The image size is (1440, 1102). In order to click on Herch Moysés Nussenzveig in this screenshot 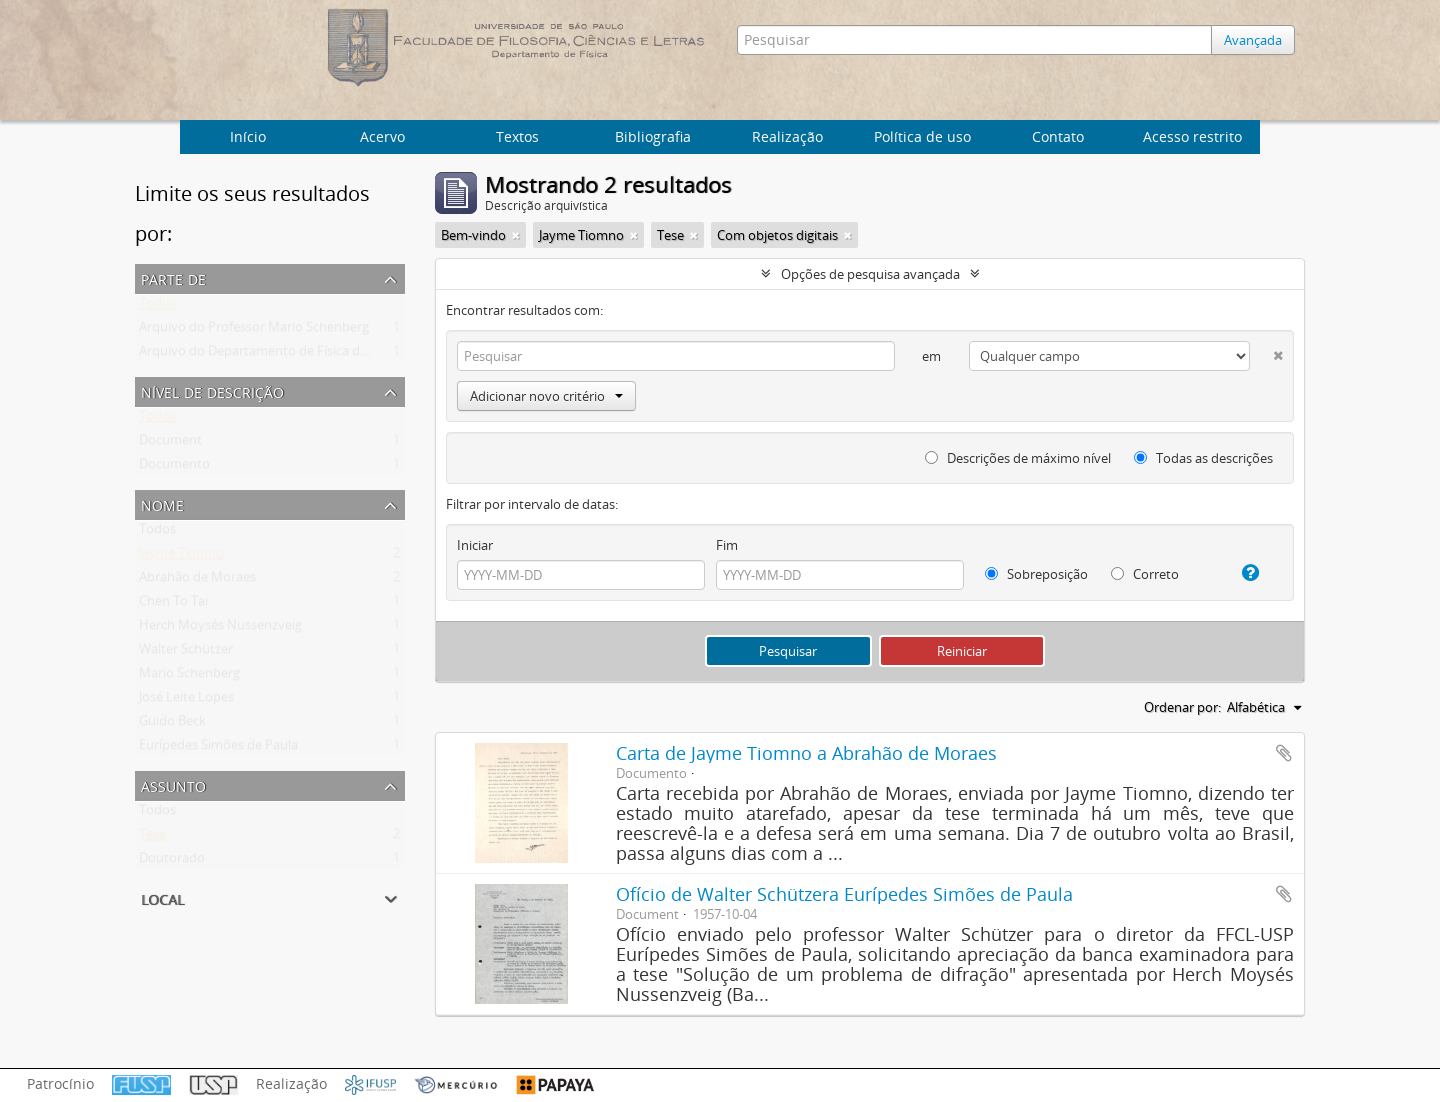, I will do `click(220, 629)`.